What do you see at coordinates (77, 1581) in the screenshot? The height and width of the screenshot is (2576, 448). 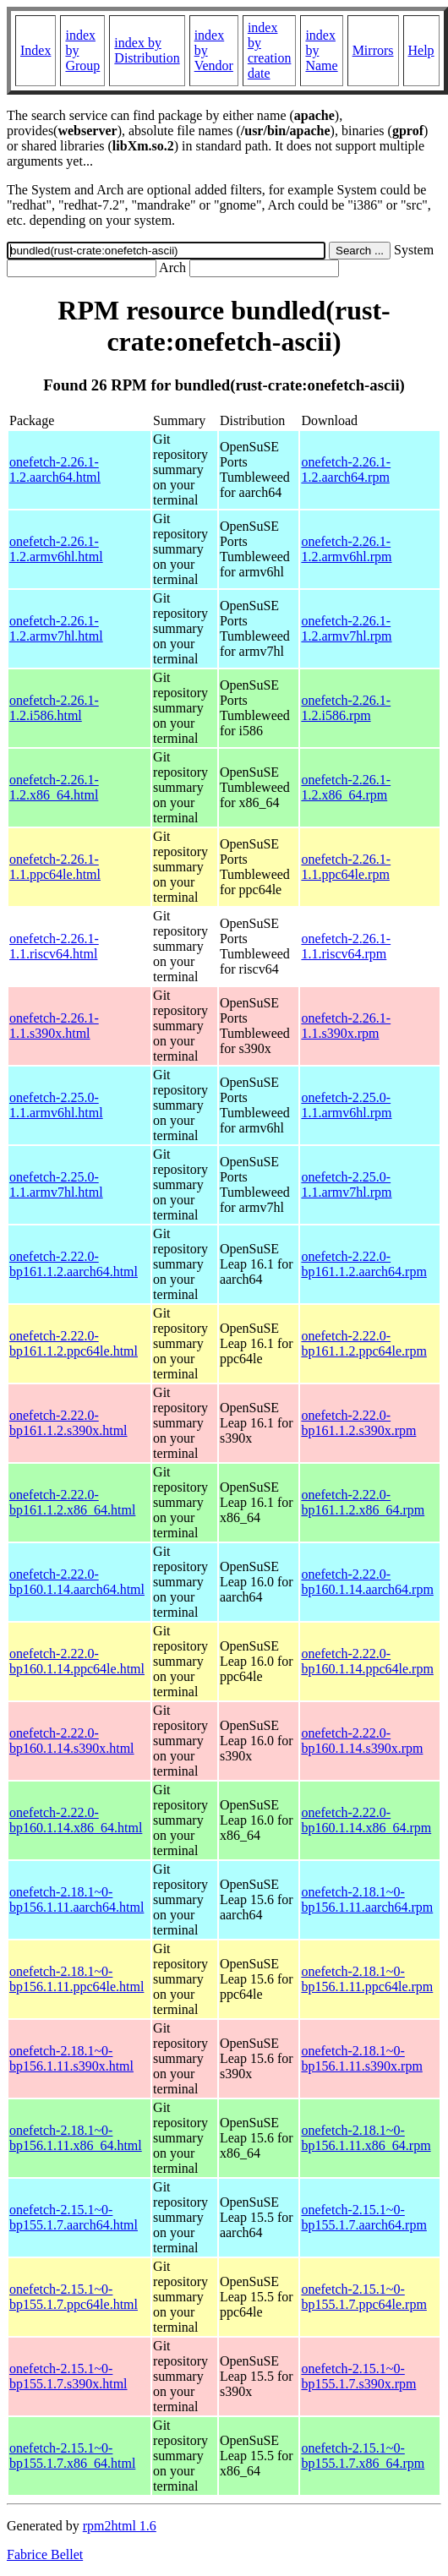 I see `onefetch-2.22.0-bp160.1.14.aarch64.html` at bounding box center [77, 1581].